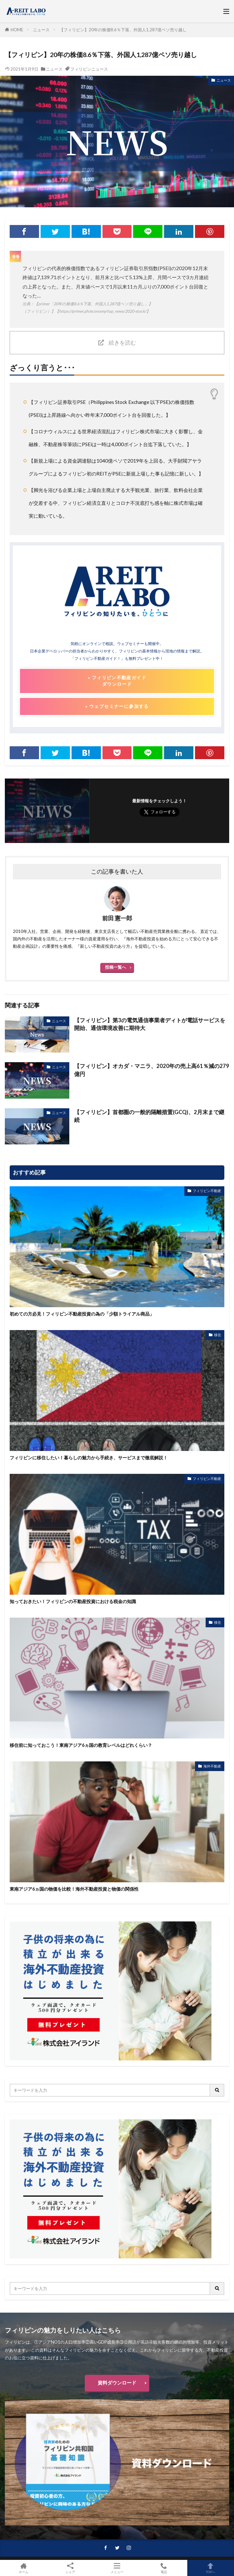  I want to click on 知っておきたい！フィリピンの不動産投資における税金の知識, so click(73, 1601).